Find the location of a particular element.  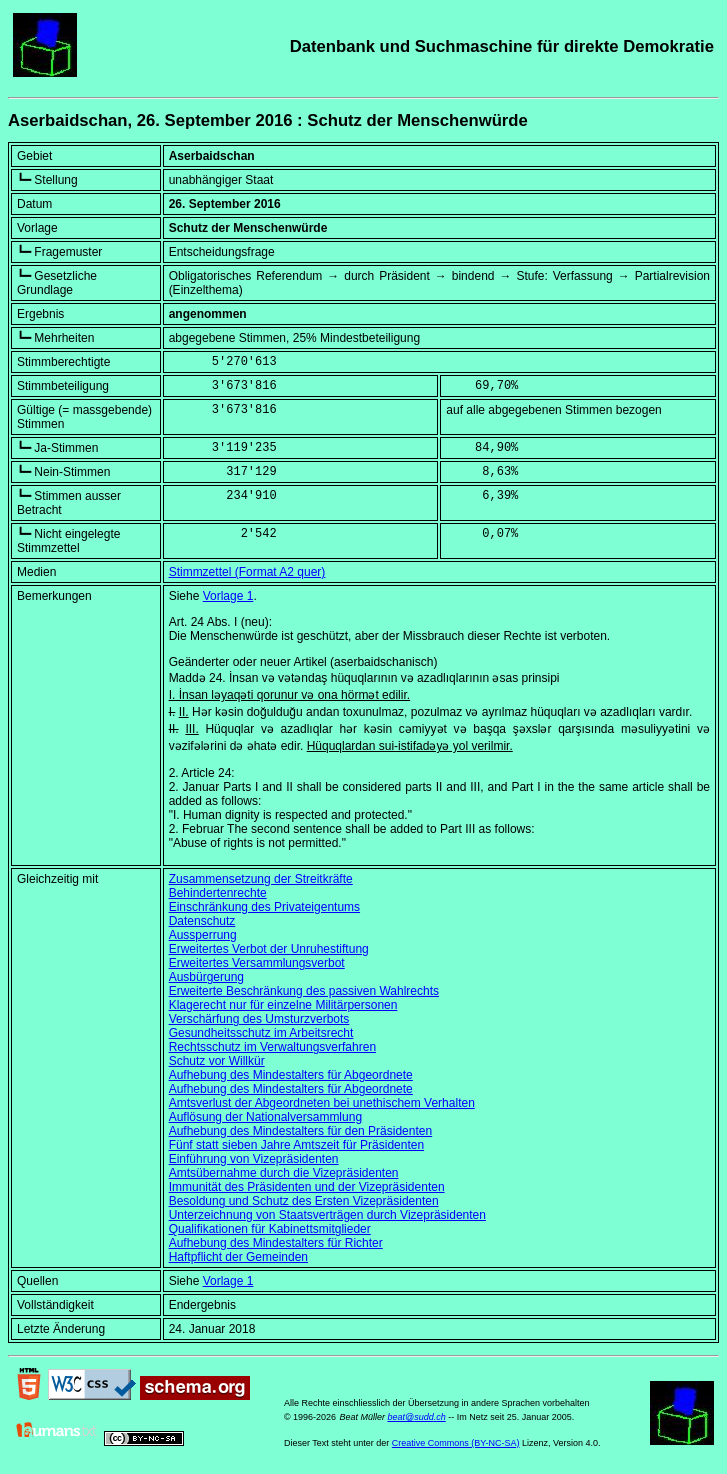

Klagerecht nur für einzelne Militärpersonen is located at coordinates (283, 1005).